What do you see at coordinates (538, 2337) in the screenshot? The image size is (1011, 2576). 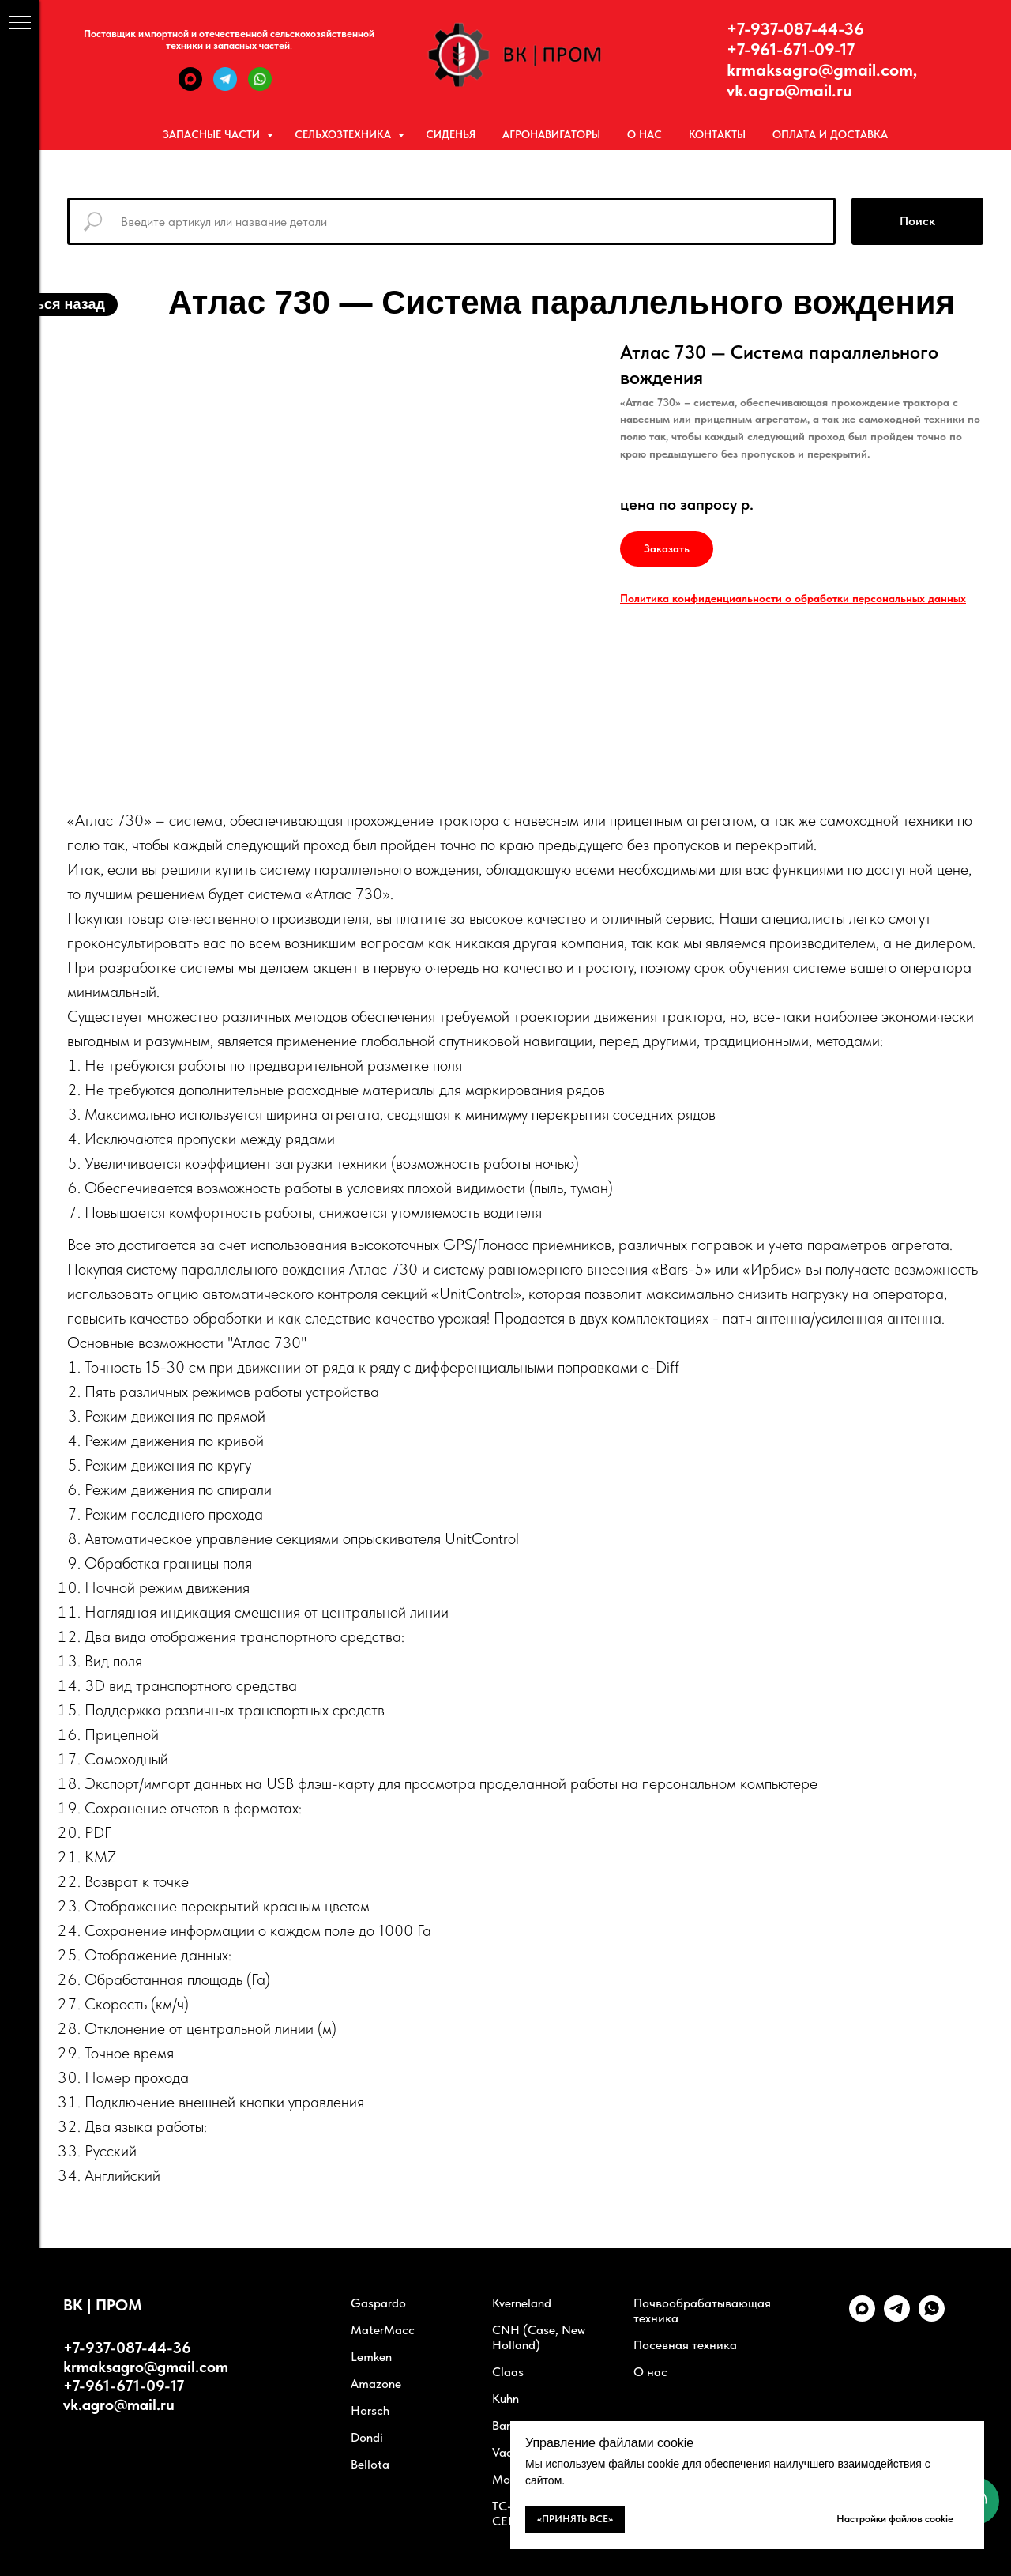 I see `CNH (Case, New Holland)` at bounding box center [538, 2337].